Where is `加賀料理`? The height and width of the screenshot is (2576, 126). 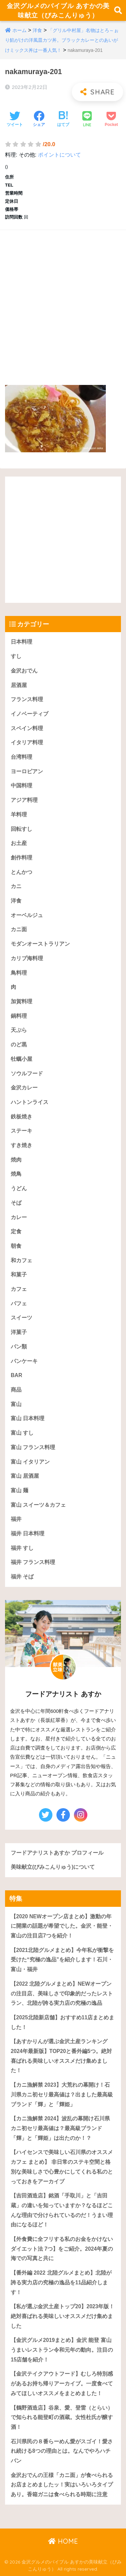 加賀料理 is located at coordinates (21, 1001).